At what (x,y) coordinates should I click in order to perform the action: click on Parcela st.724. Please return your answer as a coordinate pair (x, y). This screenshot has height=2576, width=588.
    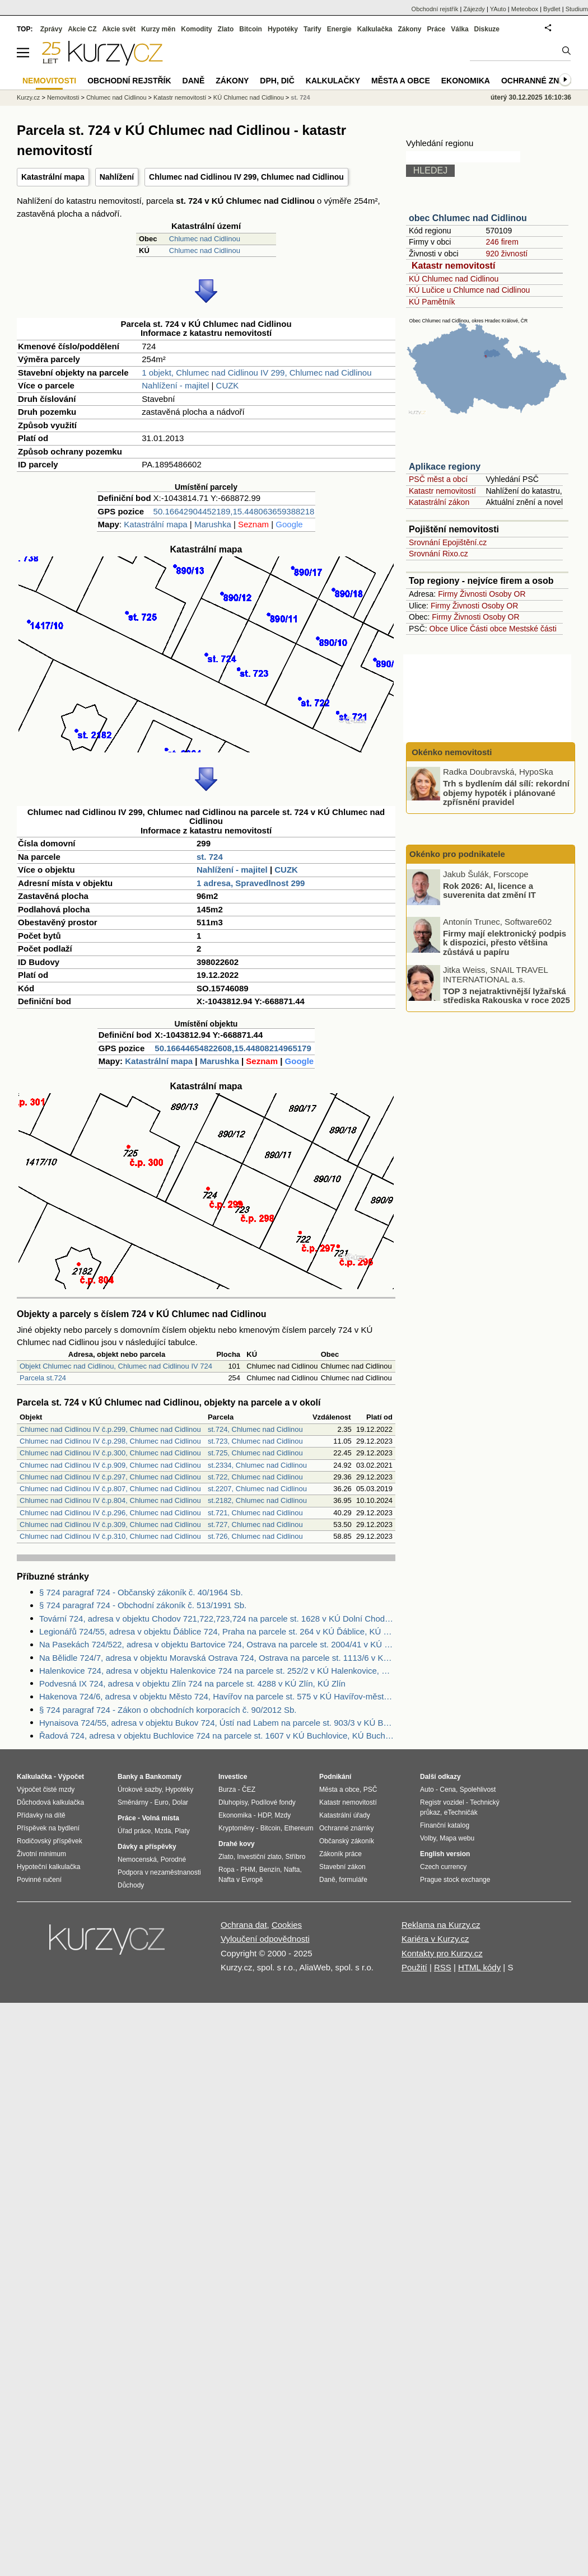
    Looking at the image, I should click on (43, 1378).